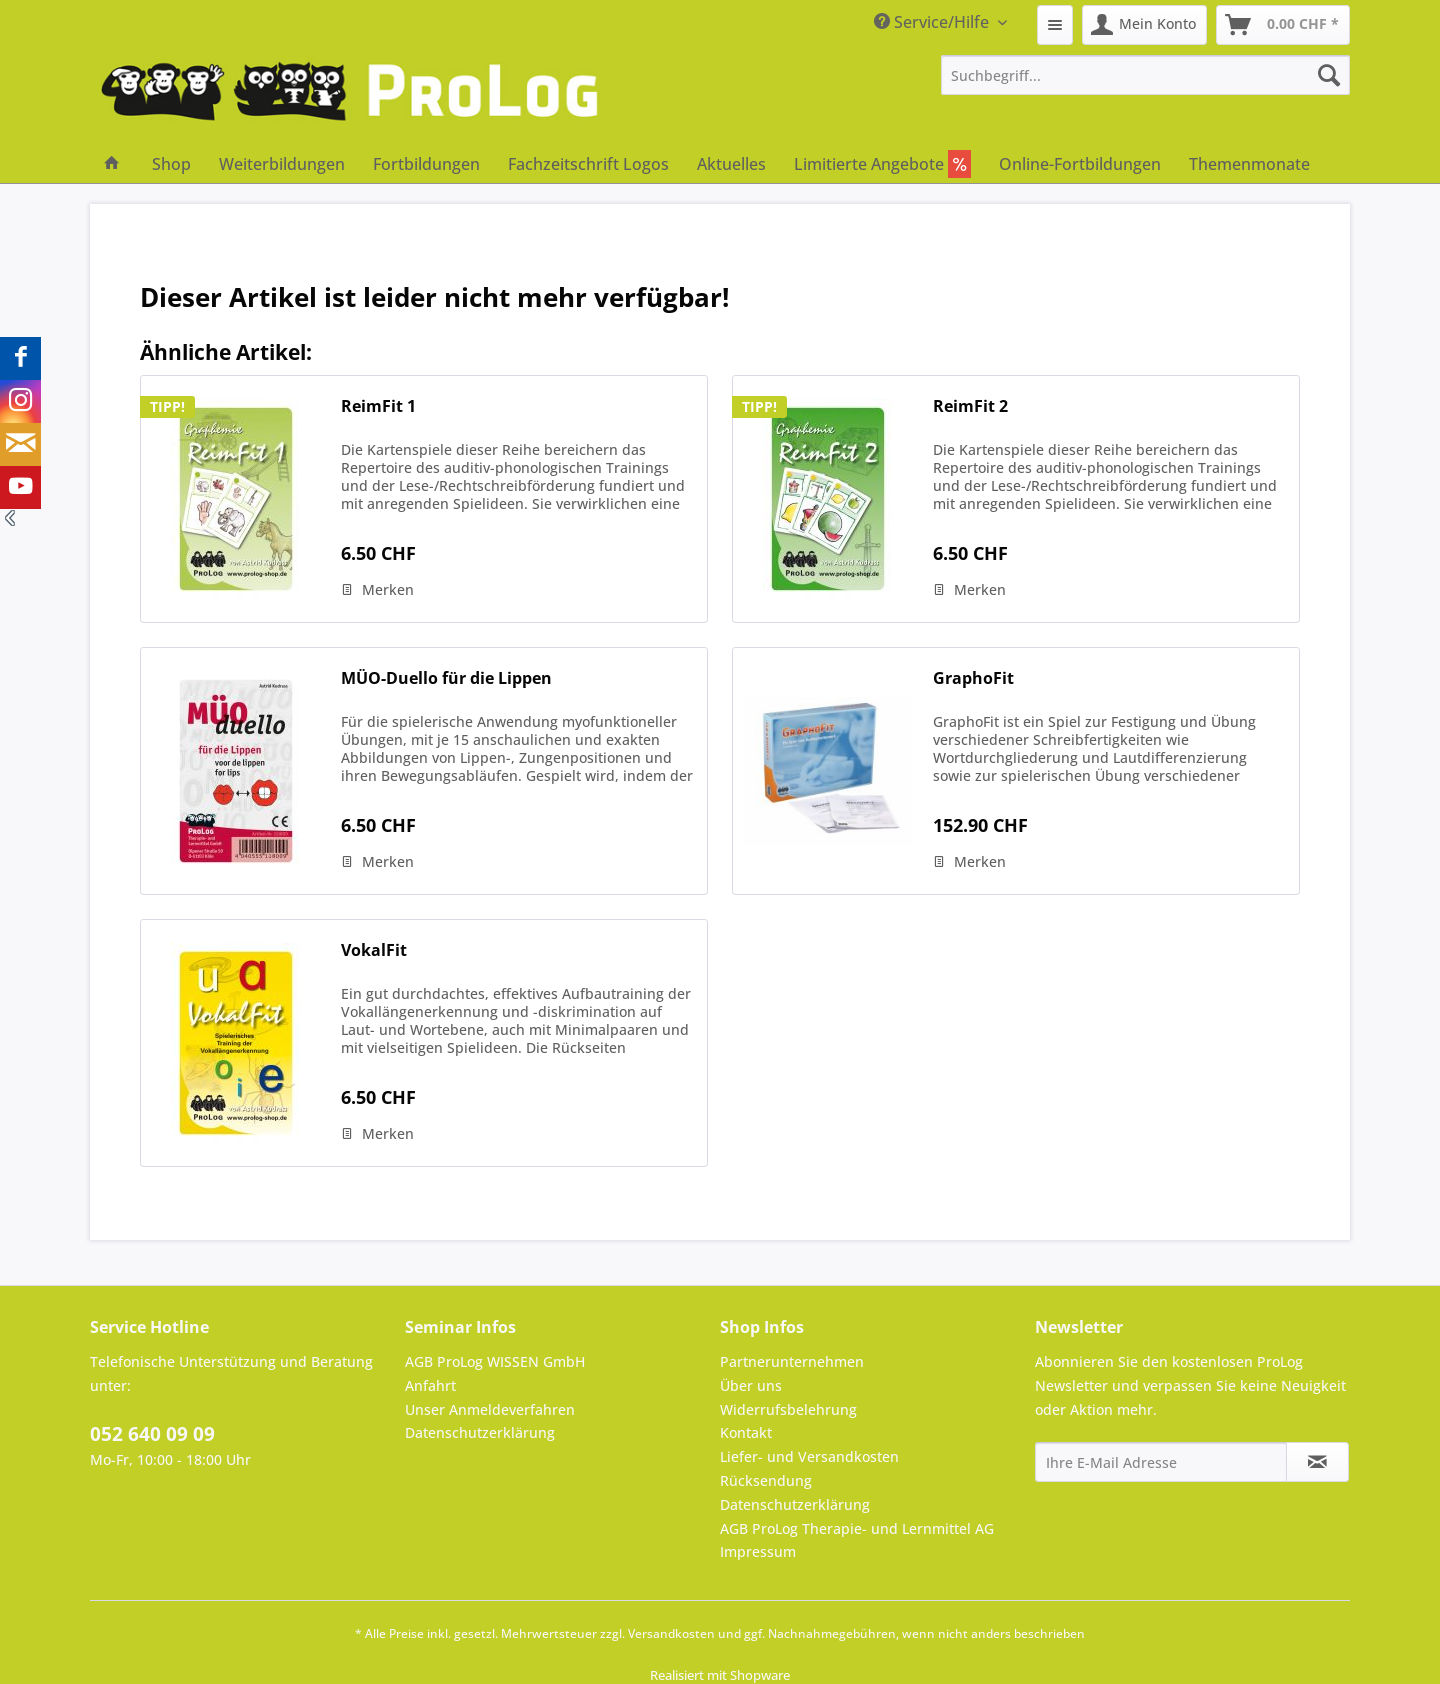 The image size is (1440, 1684). I want to click on [Auf den Merkzettel], so click(377, 590).